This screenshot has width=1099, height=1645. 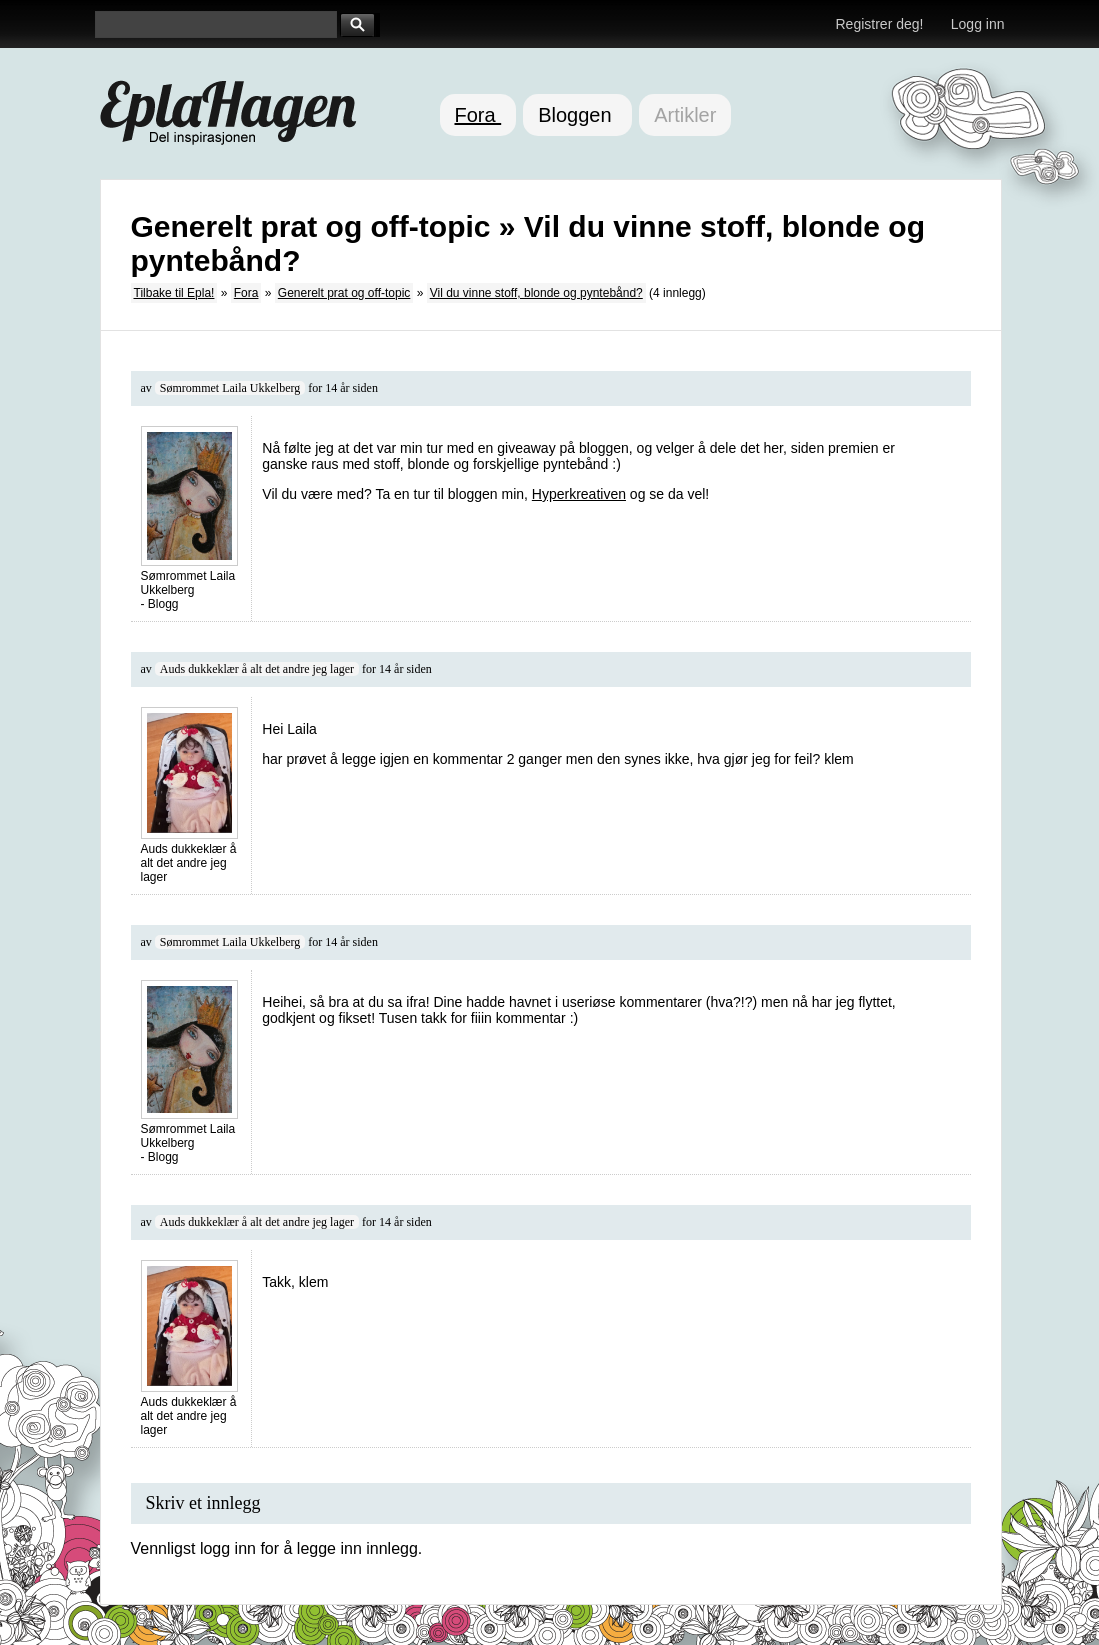 I want to click on Fora, so click(x=478, y=115).